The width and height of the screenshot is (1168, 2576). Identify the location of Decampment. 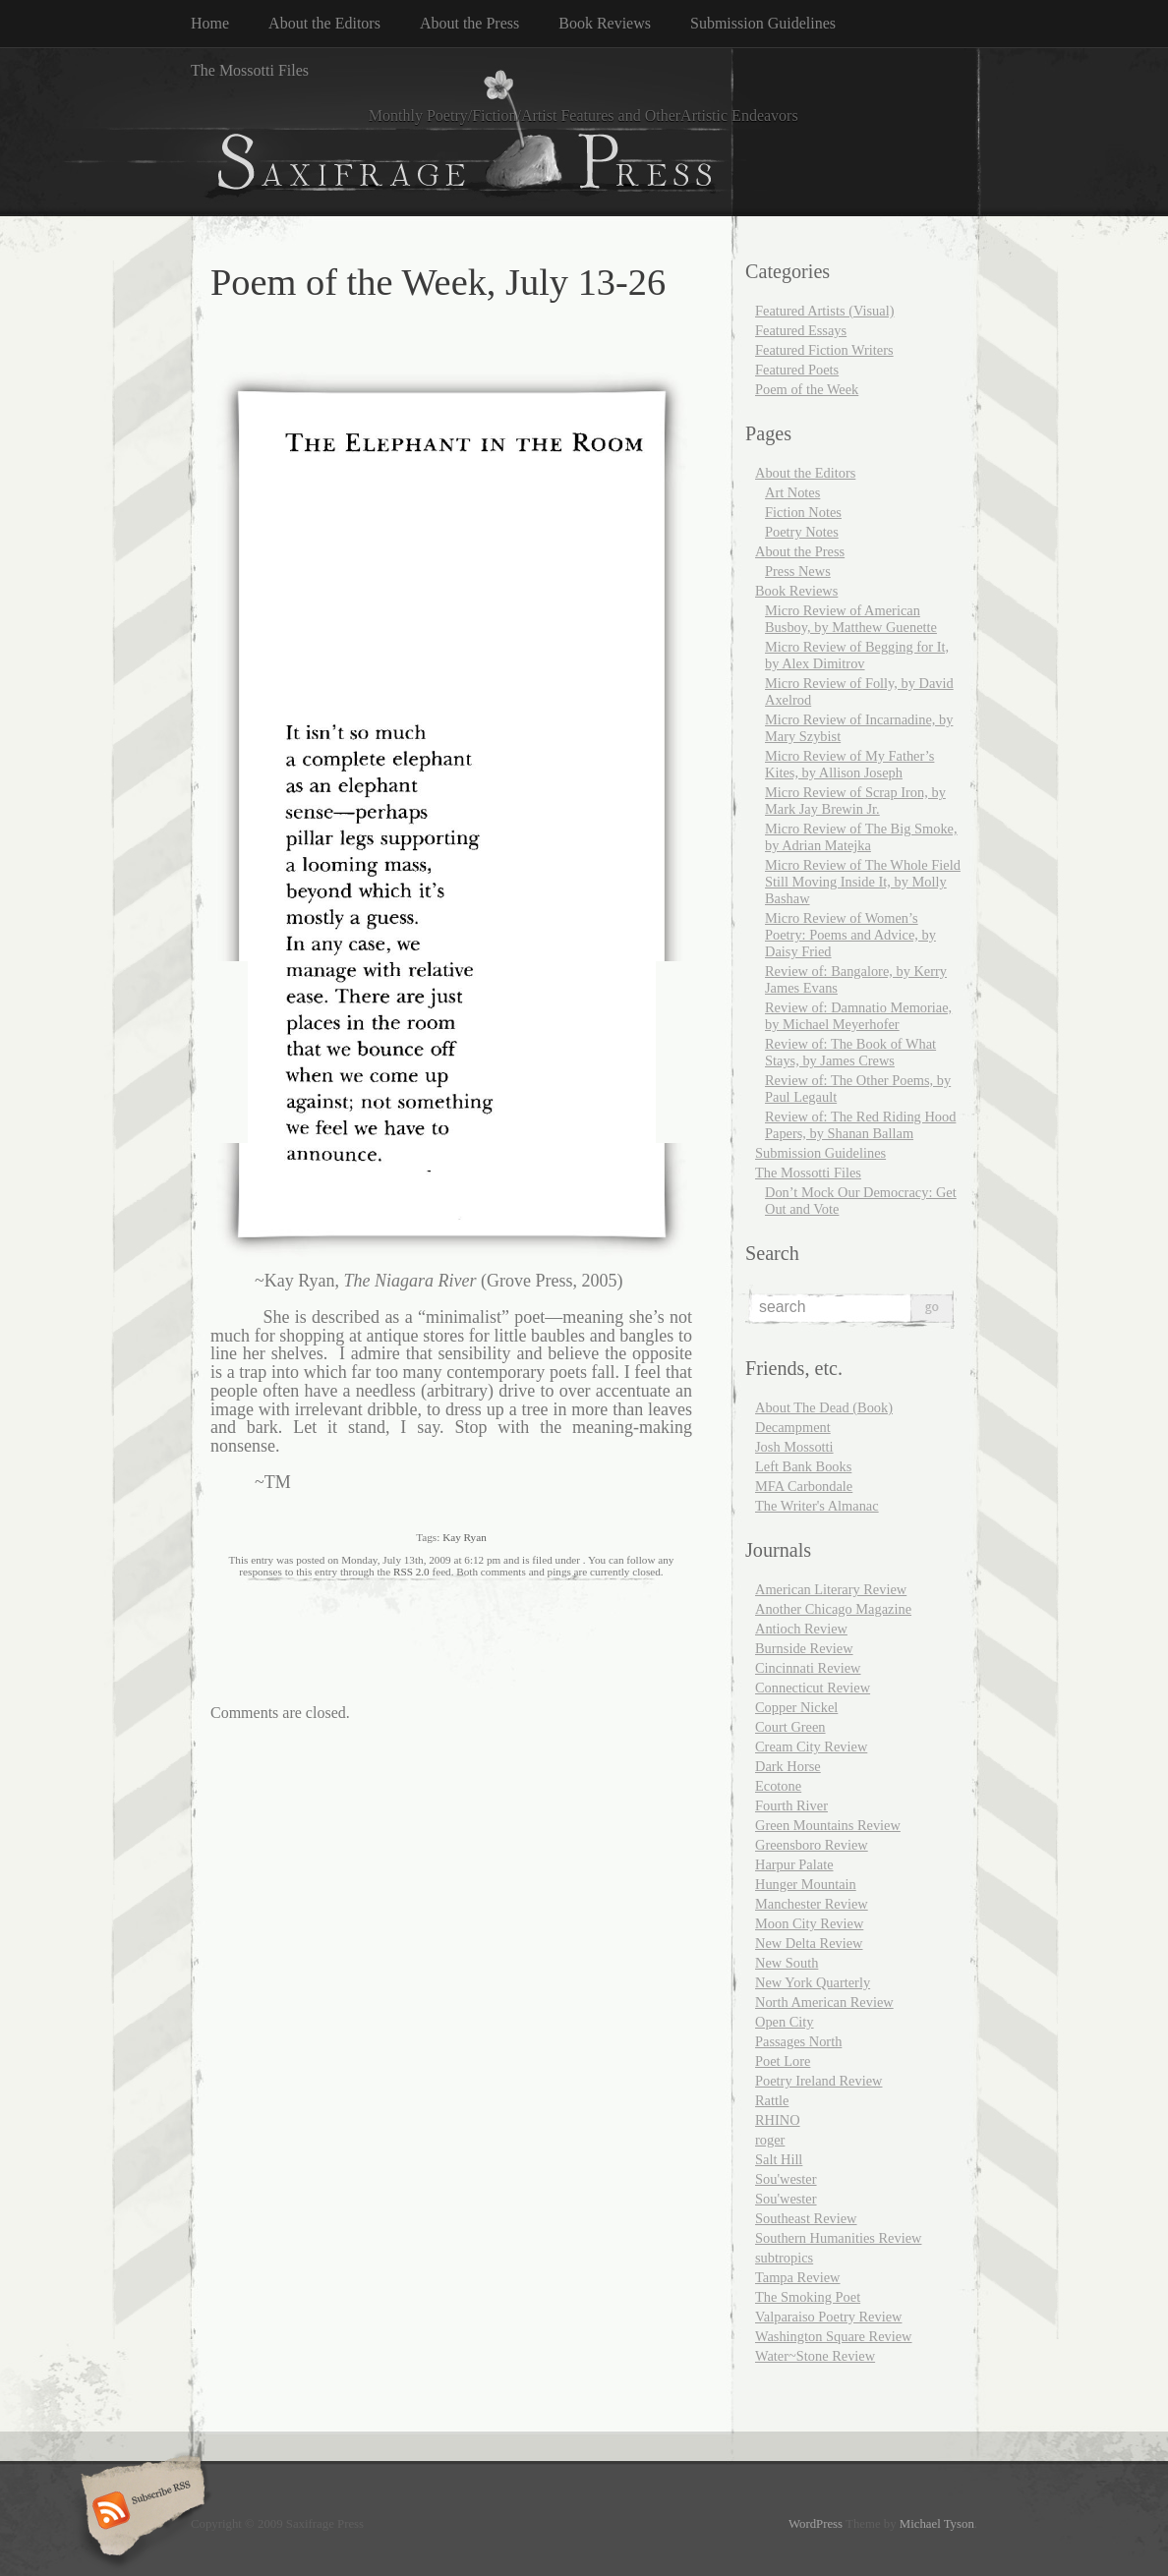
(793, 1427).